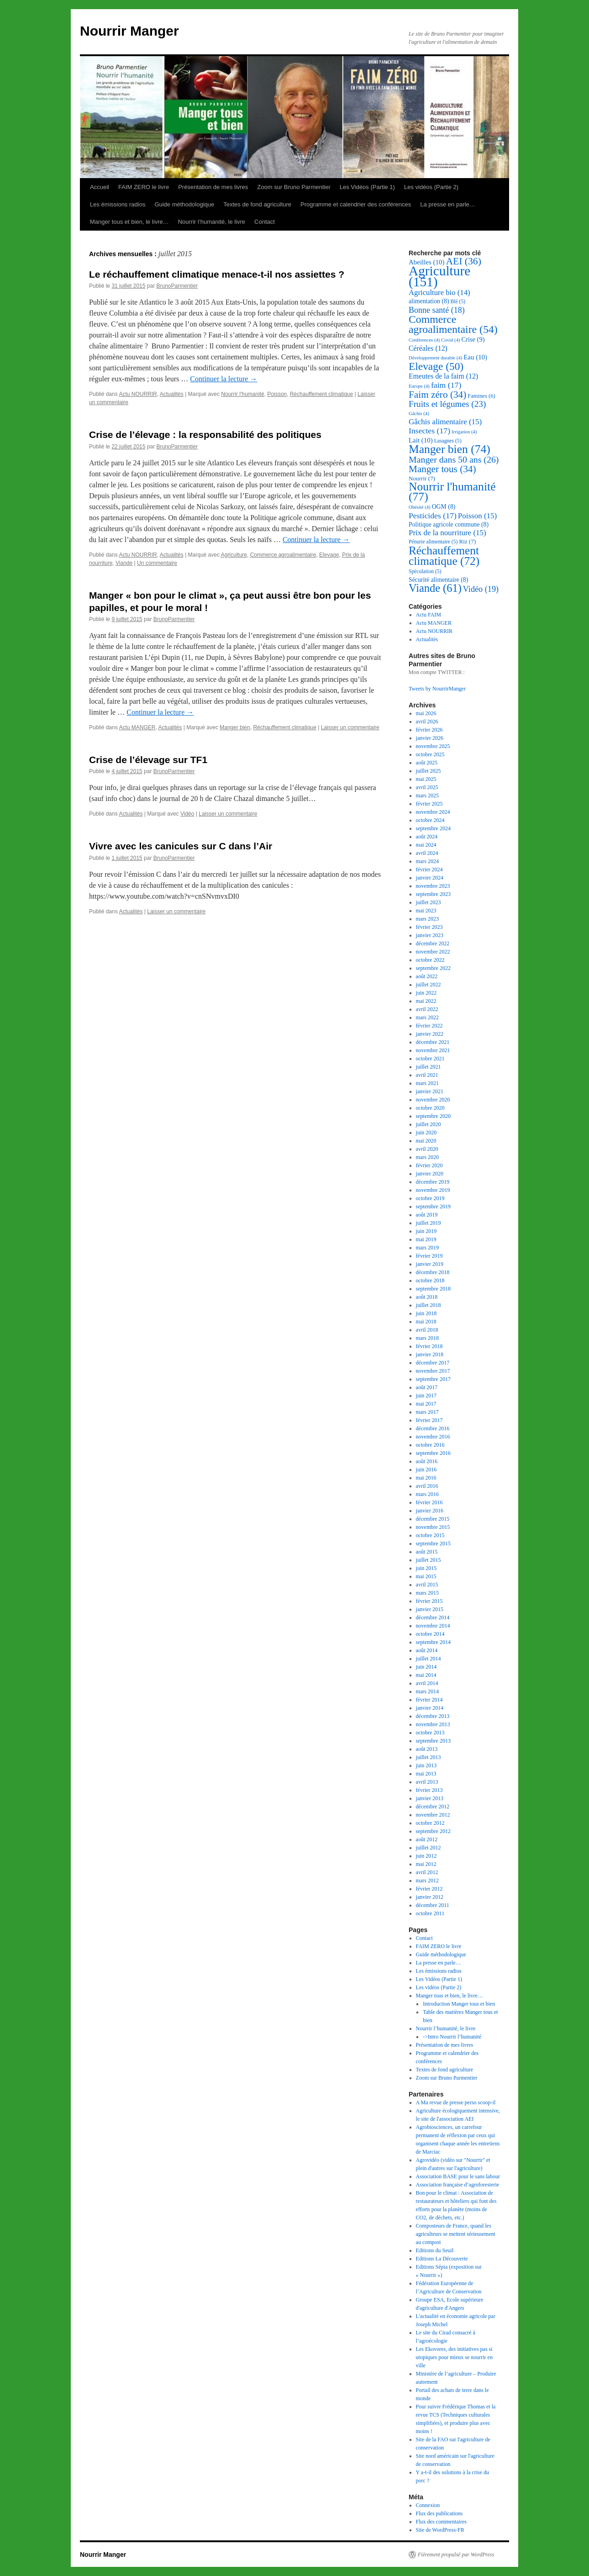 The width and height of the screenshot is (589, 2576). What do you see at coordinates (427, 1387) in the screenshot?
I see `août 2017` at bounding box center [427, 1387].